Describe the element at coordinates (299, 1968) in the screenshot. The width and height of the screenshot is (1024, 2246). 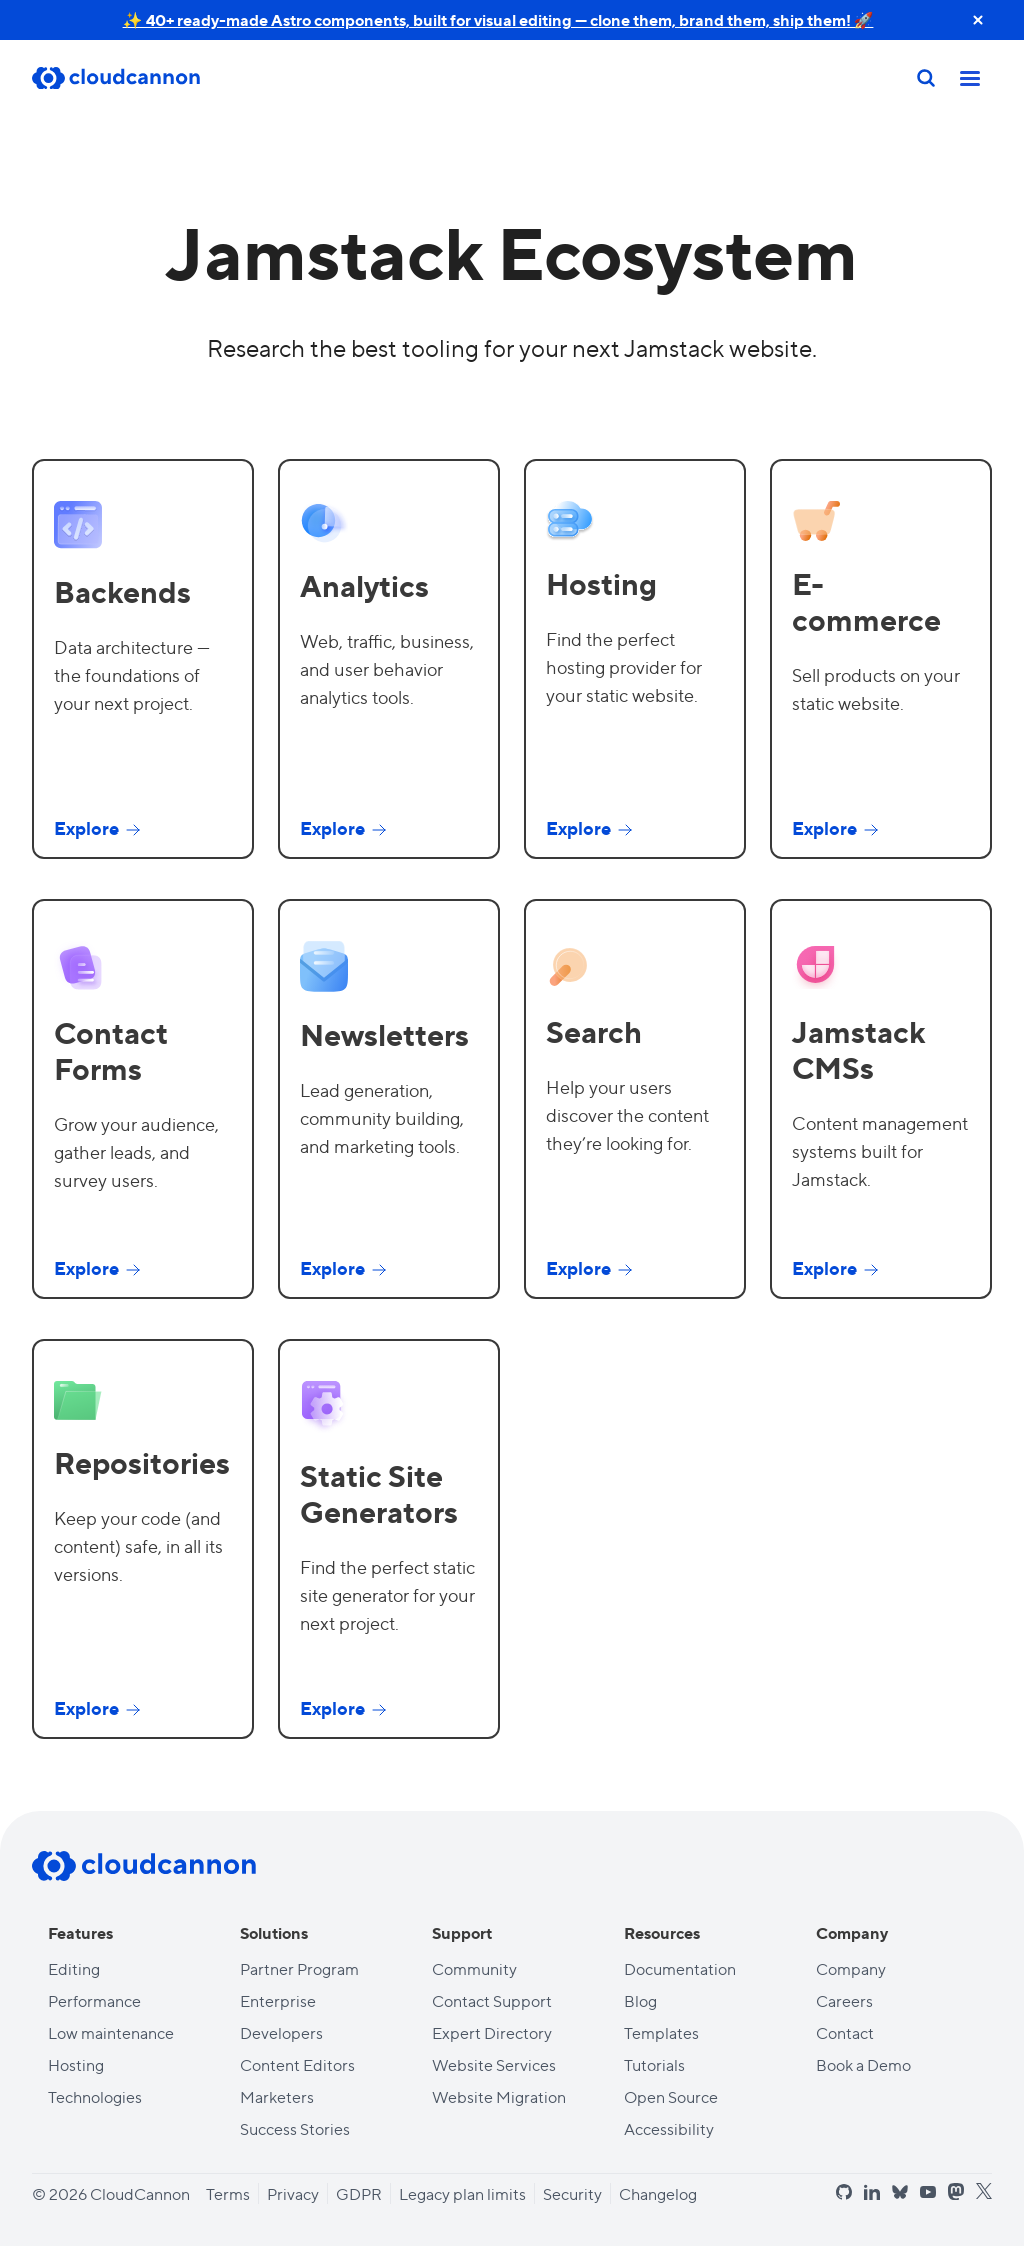
I see `Partner Program` at that location.